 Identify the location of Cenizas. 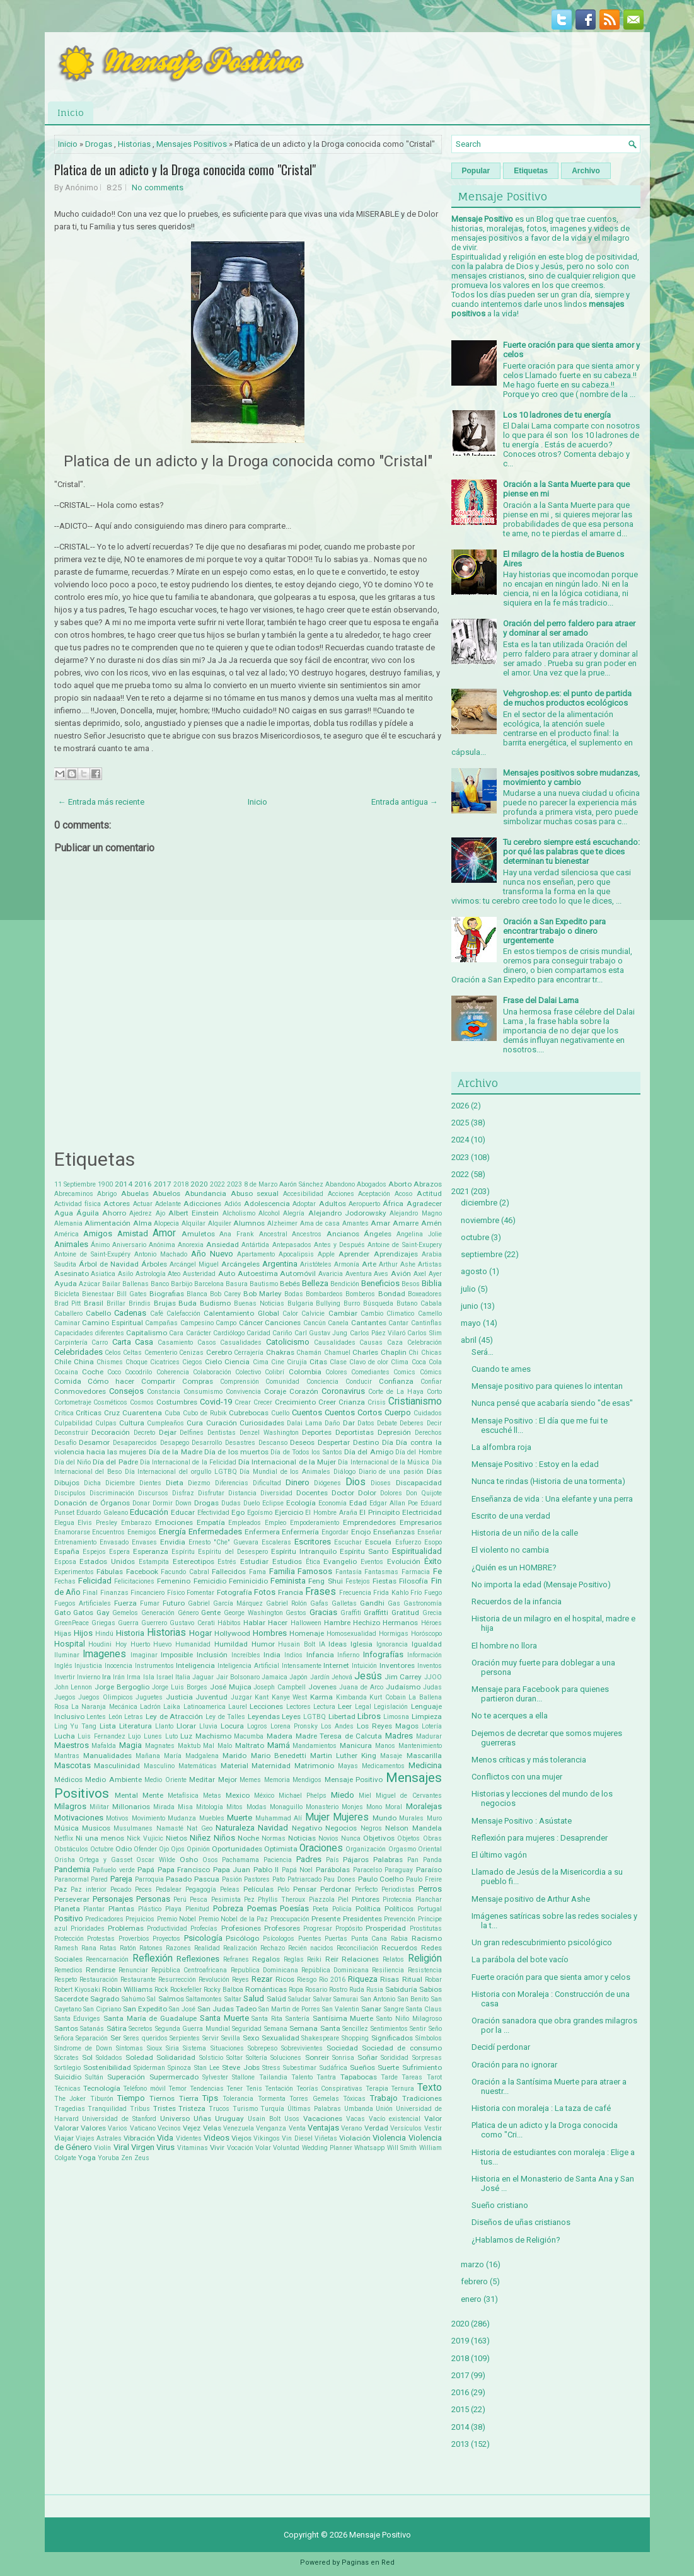
(191, 1352).